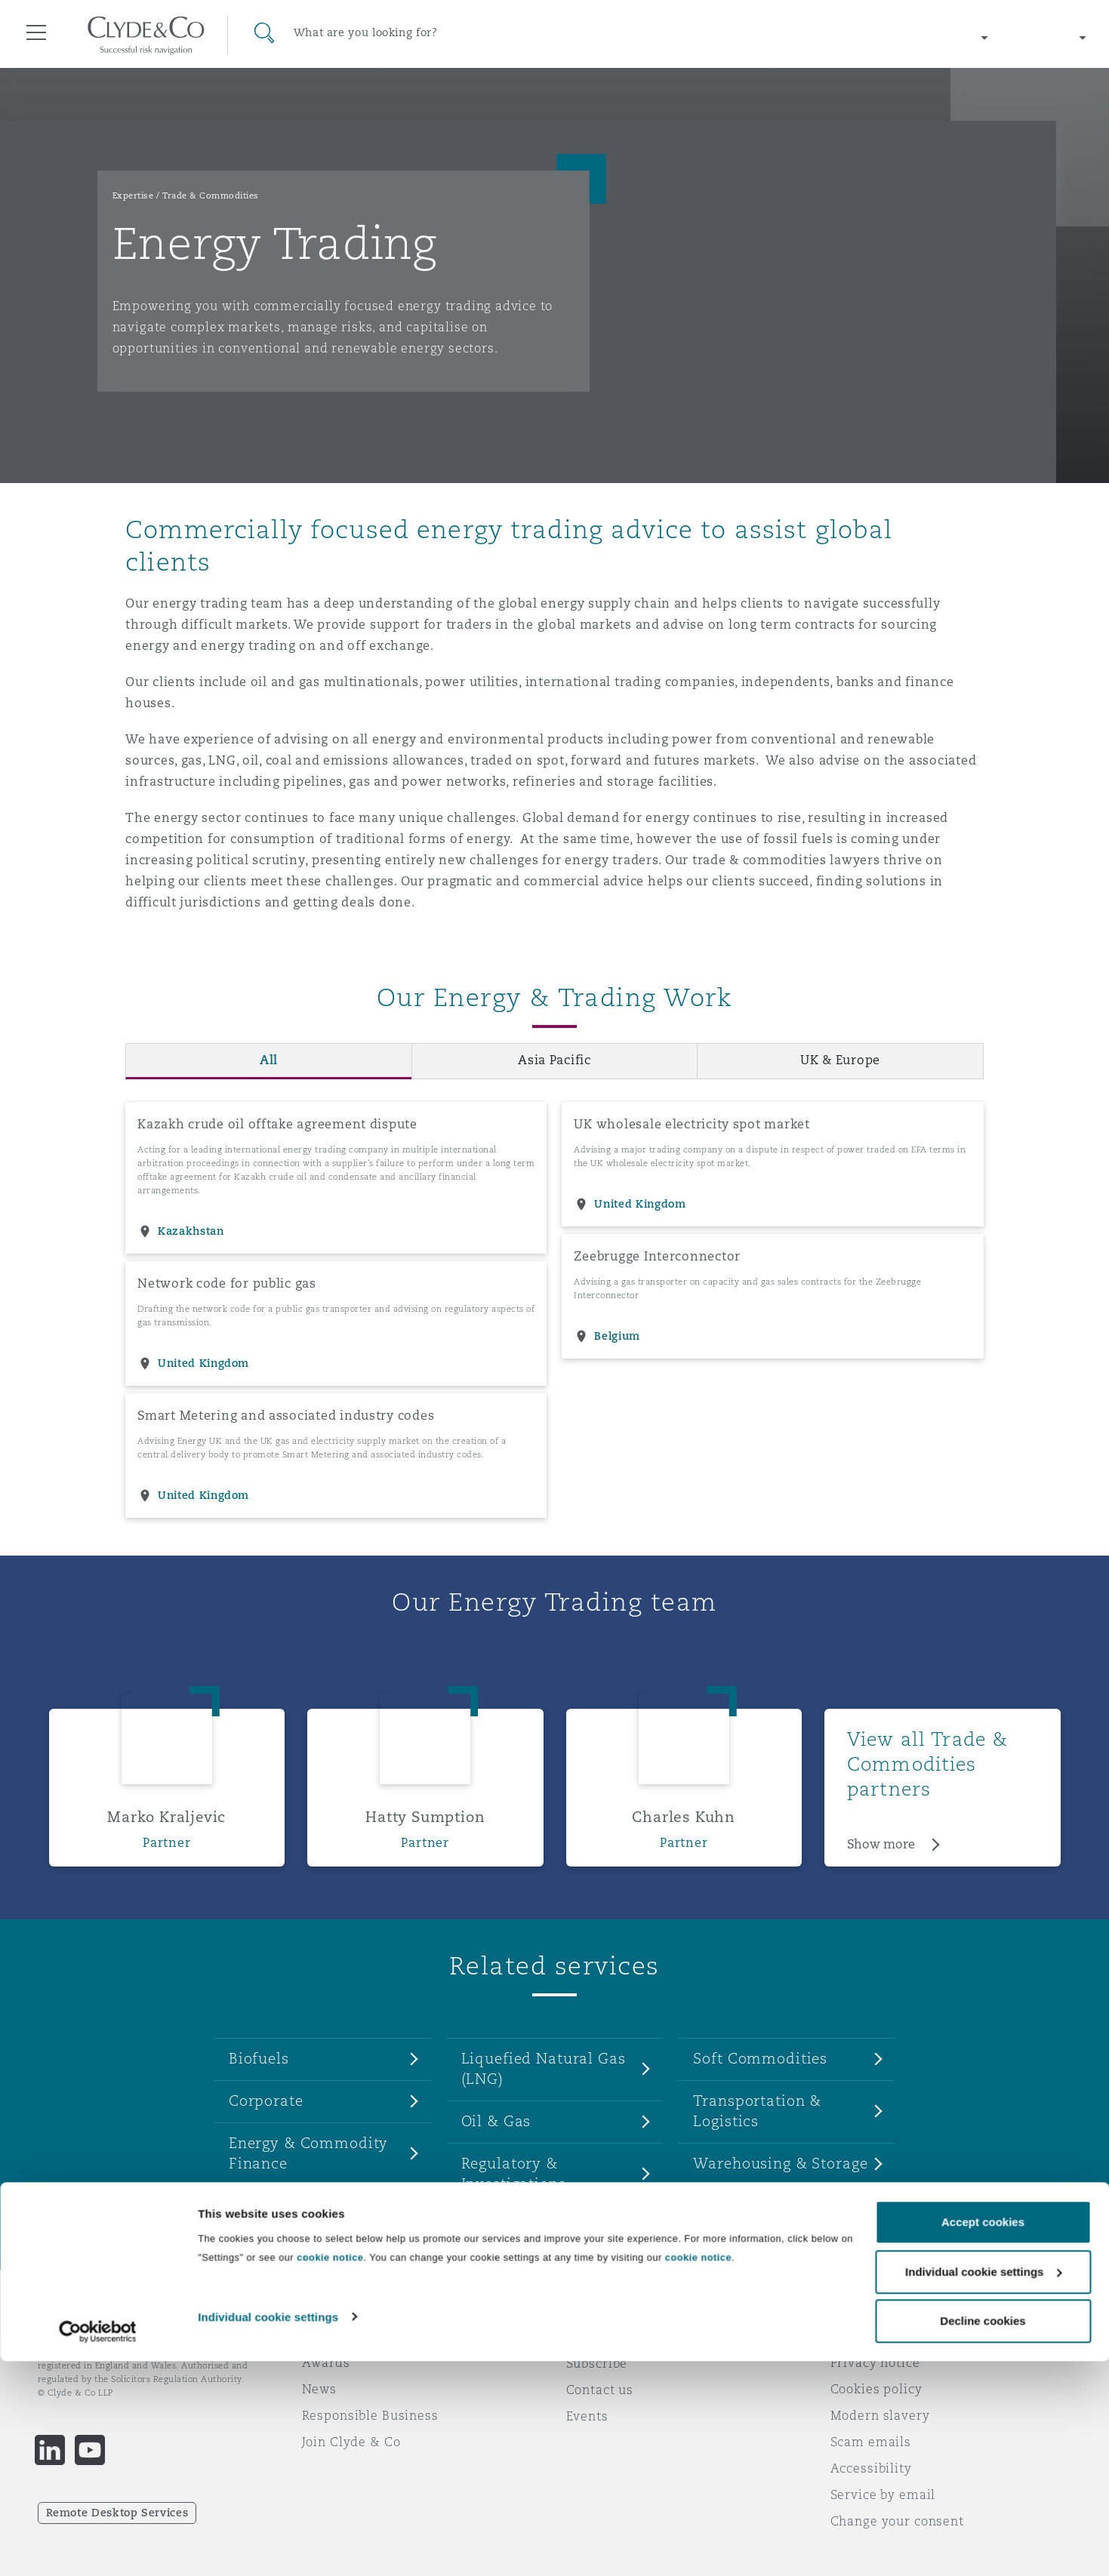 The width and height of the screenshot is (1109, 2576). What do you see at coordinates (259, 2058) in the screenshot?
I see `Biofuels` at bounding box center [259, 2058].